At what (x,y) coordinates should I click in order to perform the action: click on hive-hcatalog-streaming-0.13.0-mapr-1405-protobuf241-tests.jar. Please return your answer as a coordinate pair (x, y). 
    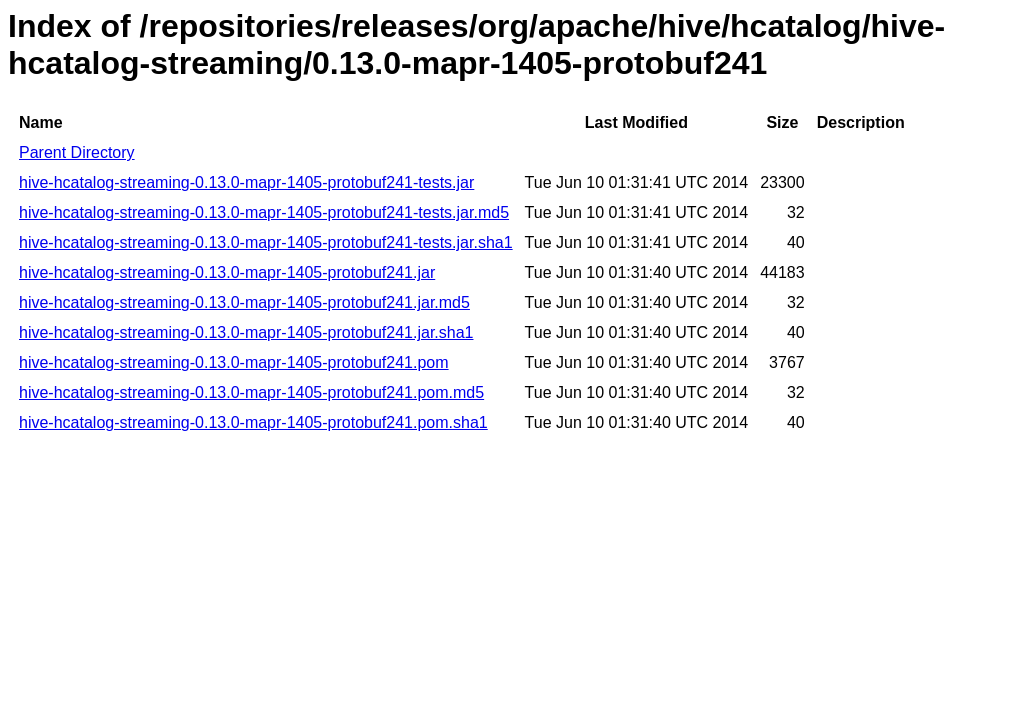
    Looking at the image, I should click on (246, 182).